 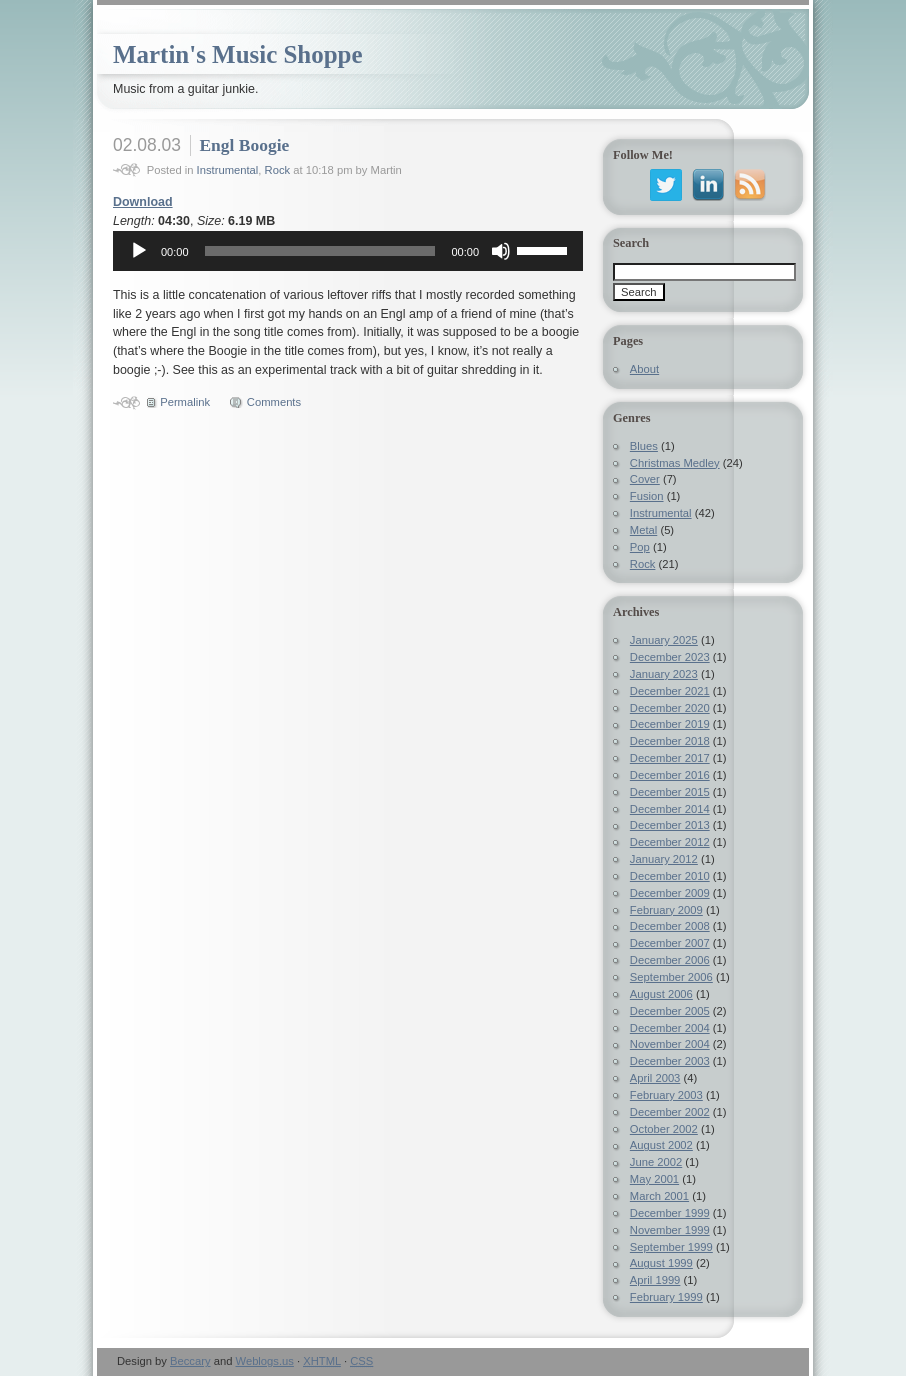 What do you see at coordinates (670, 876) in the screenshot?
I see `December 2010` at bounding box center [670, 876].